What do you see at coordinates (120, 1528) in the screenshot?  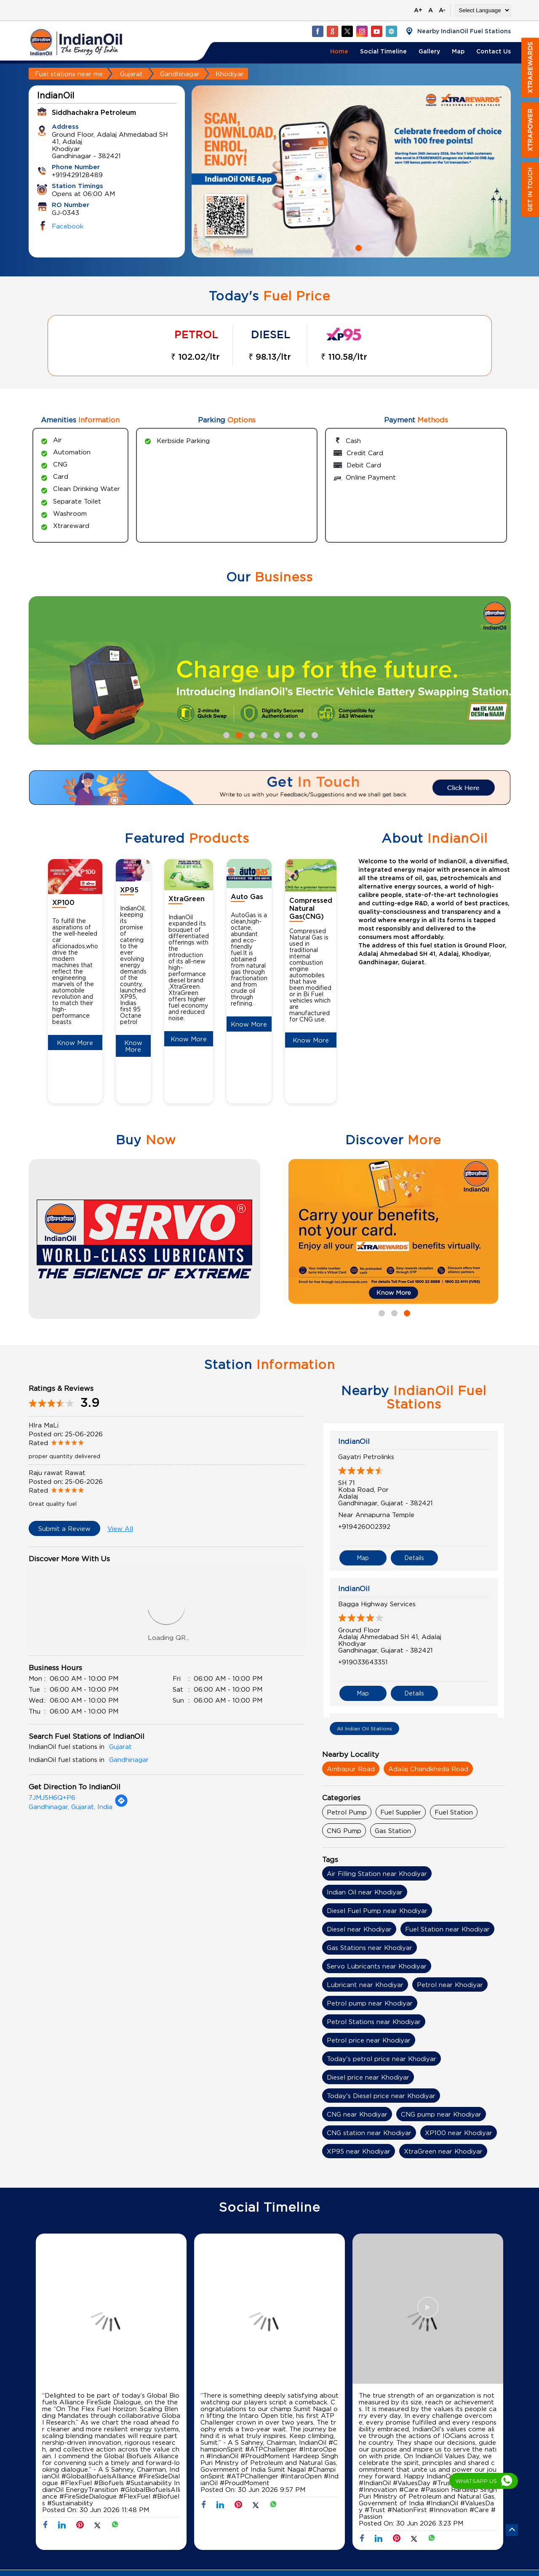 I see `View All` at bounding box center [120, 1528].